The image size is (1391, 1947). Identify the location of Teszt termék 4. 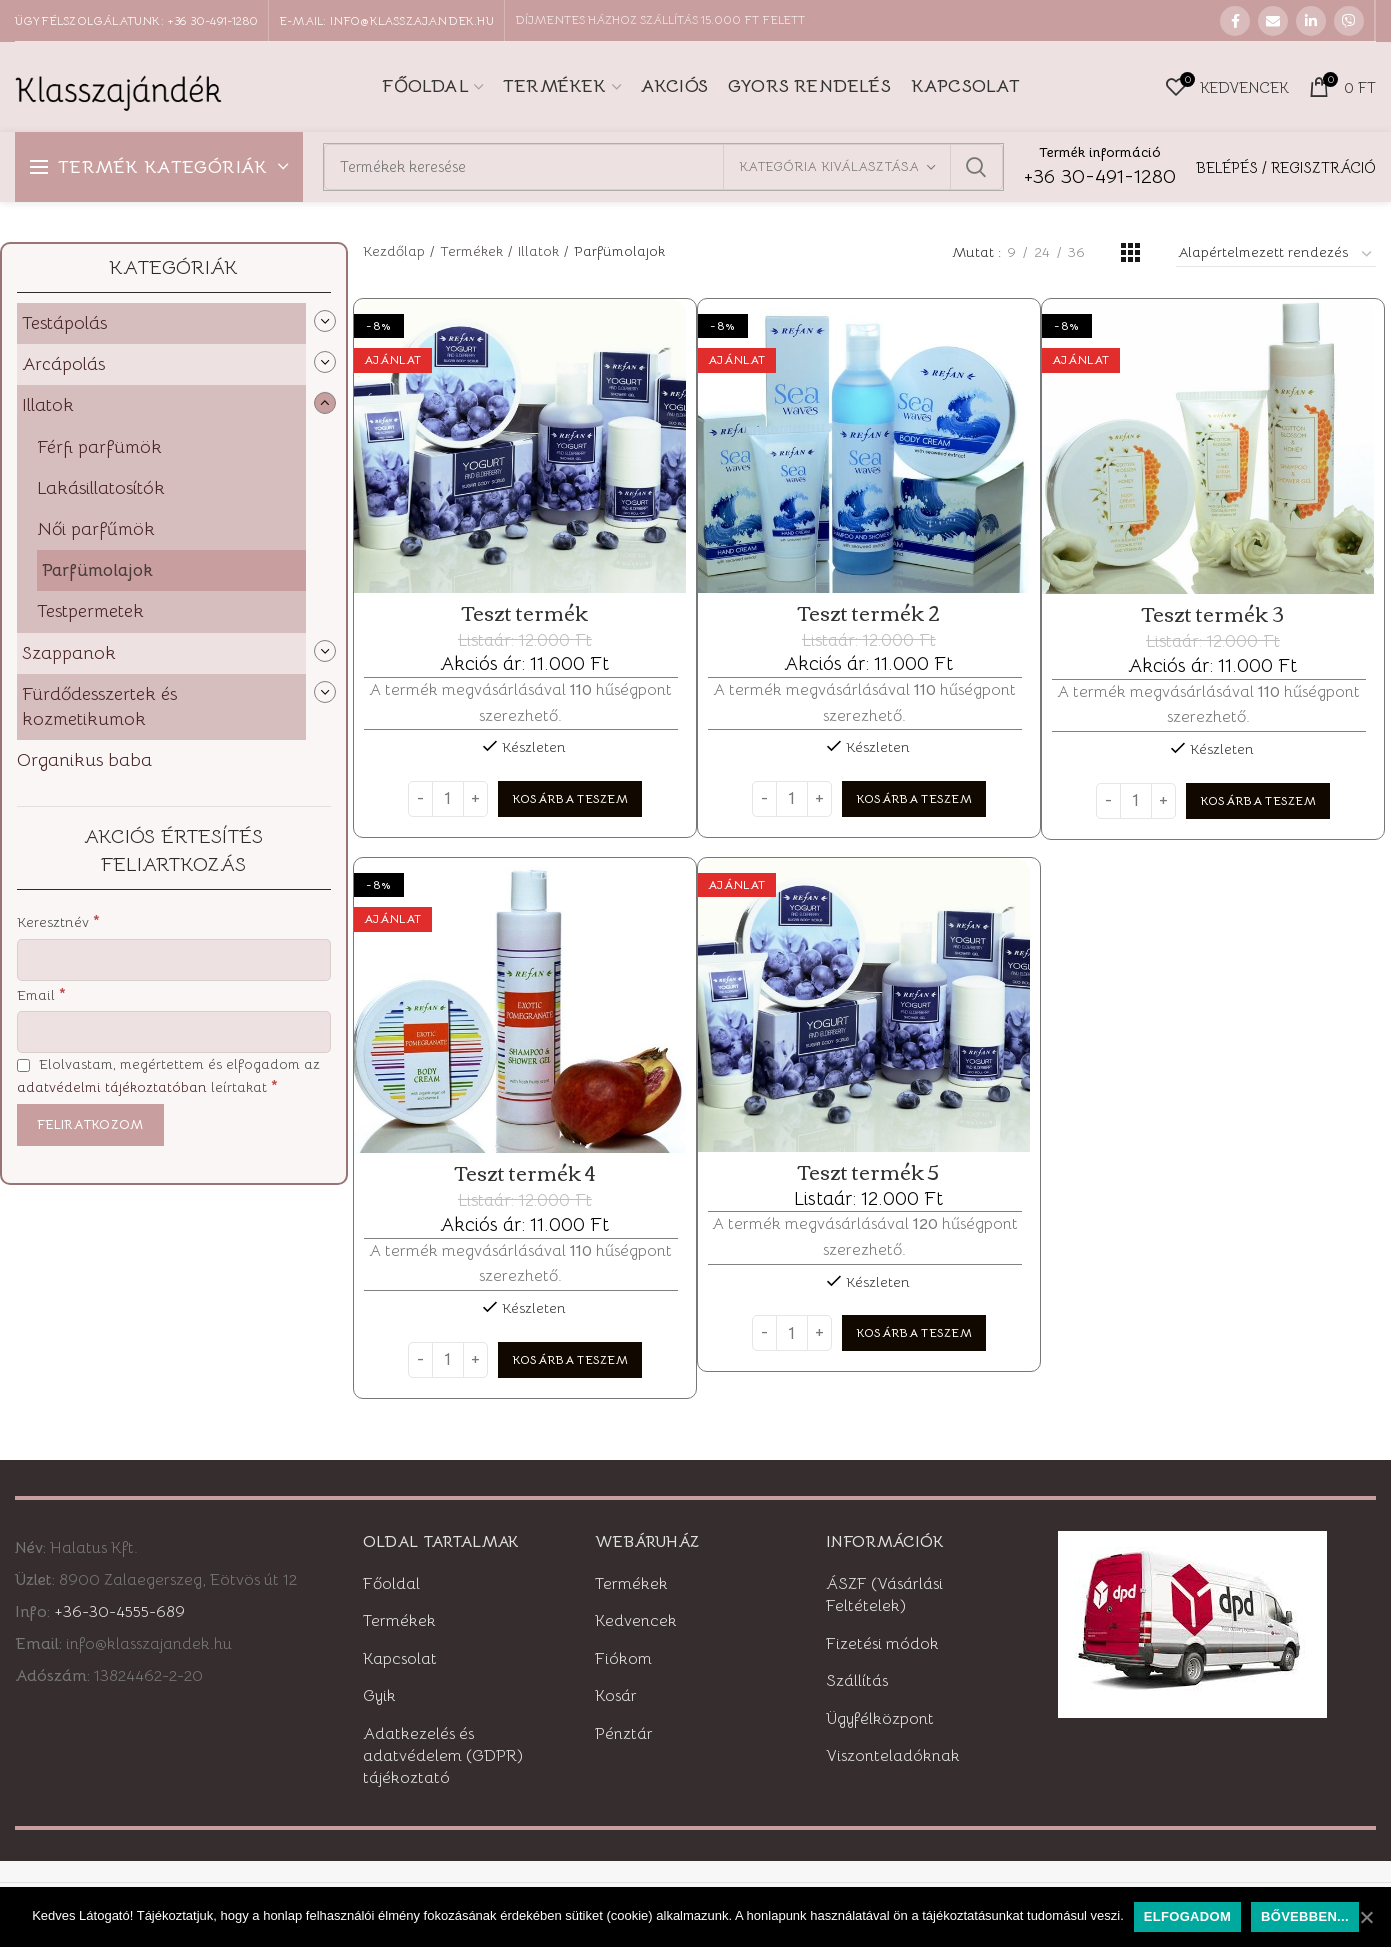
(525, 1173).